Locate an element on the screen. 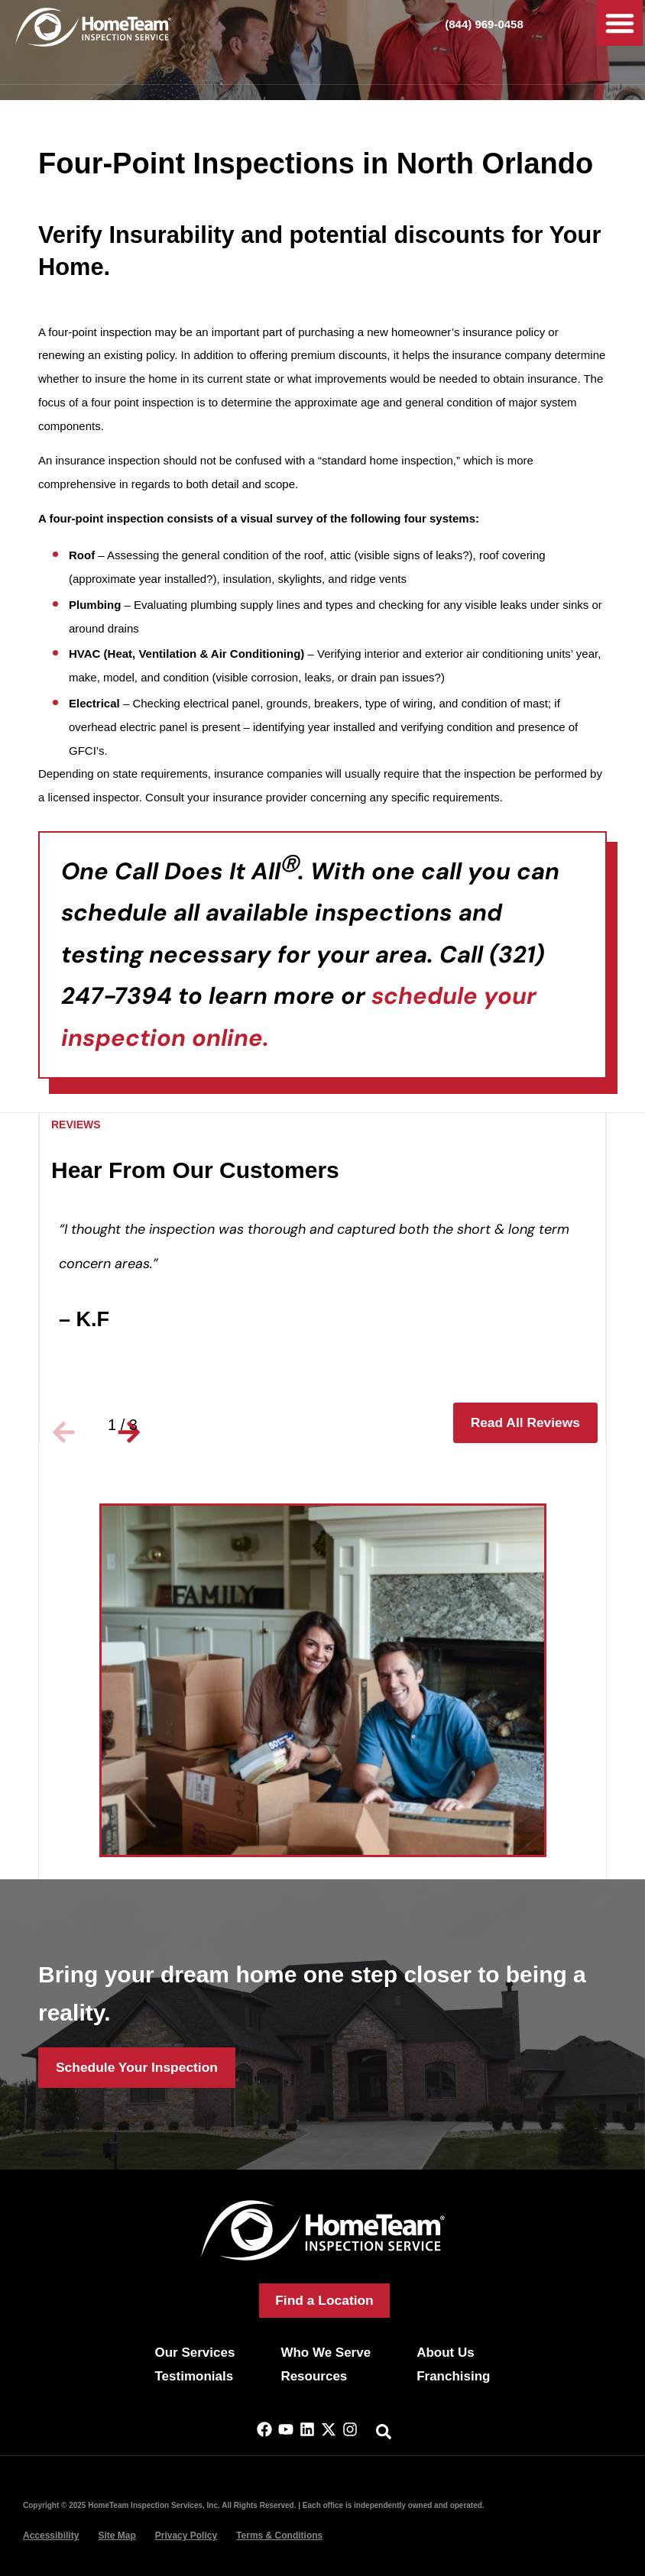 This screenshot has height=2576, width=645. About Us is located at coordinates (445, 2352).